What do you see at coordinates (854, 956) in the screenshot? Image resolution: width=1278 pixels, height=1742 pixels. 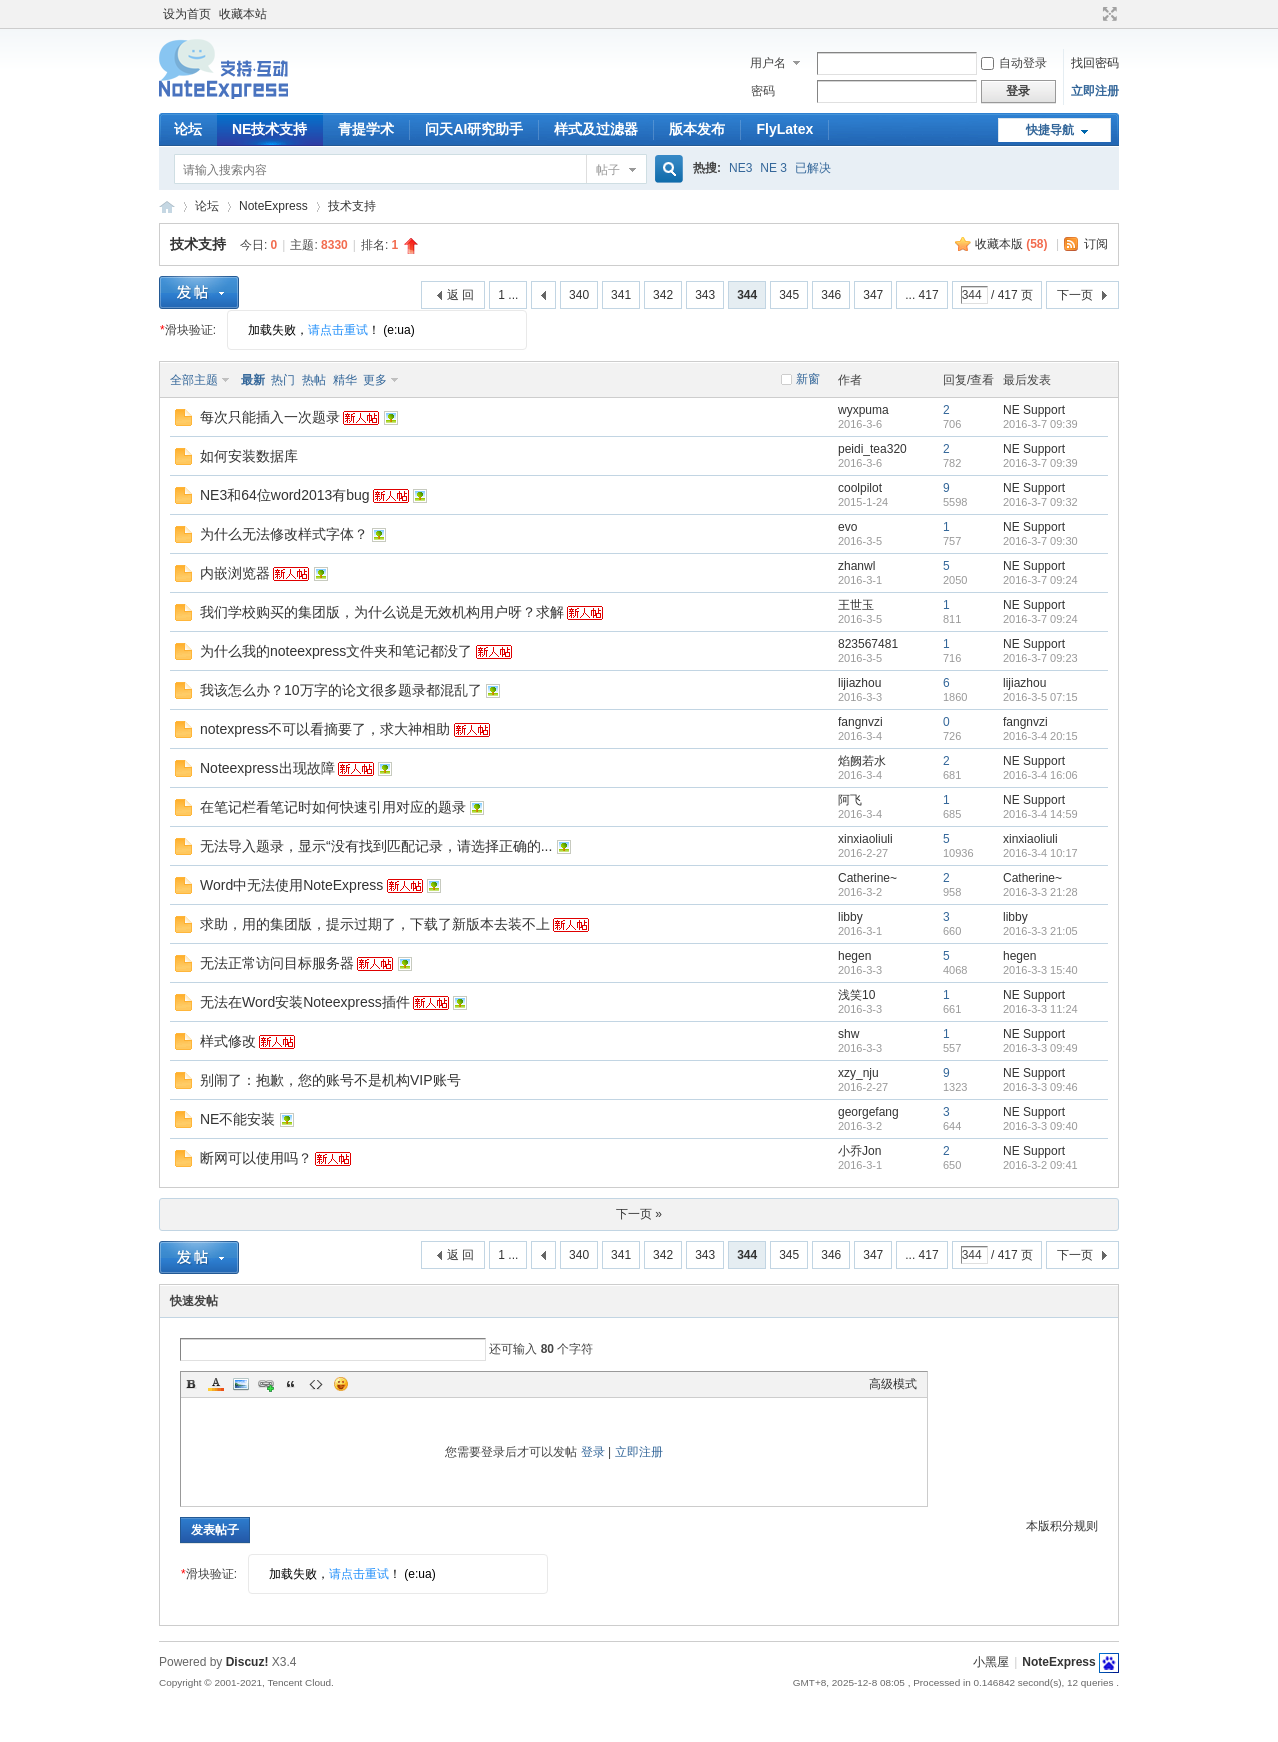 I see `hegen` at bounding box center [854, 956].